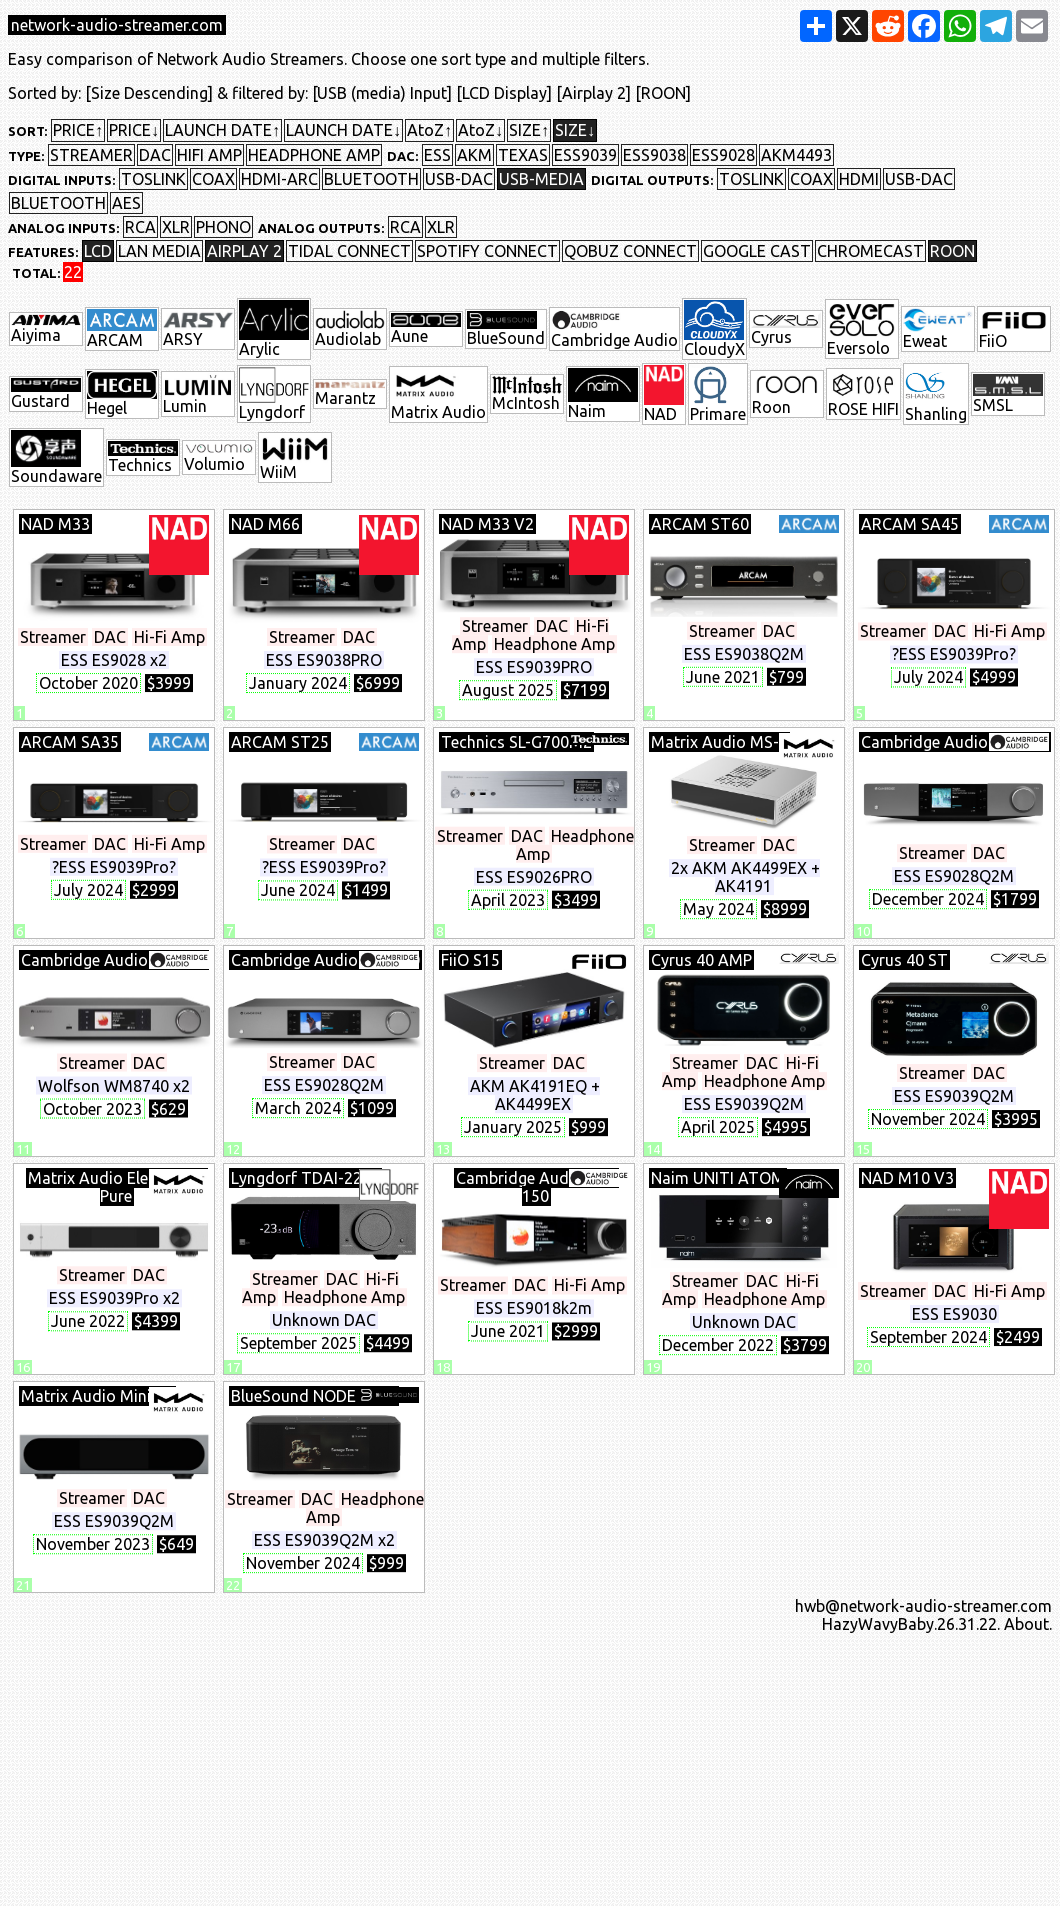 The image size is (1060, 1906). What do you see at coordinates (718, 394) in the screenshot?
I see `Primare` at bounding box center [718, 394].